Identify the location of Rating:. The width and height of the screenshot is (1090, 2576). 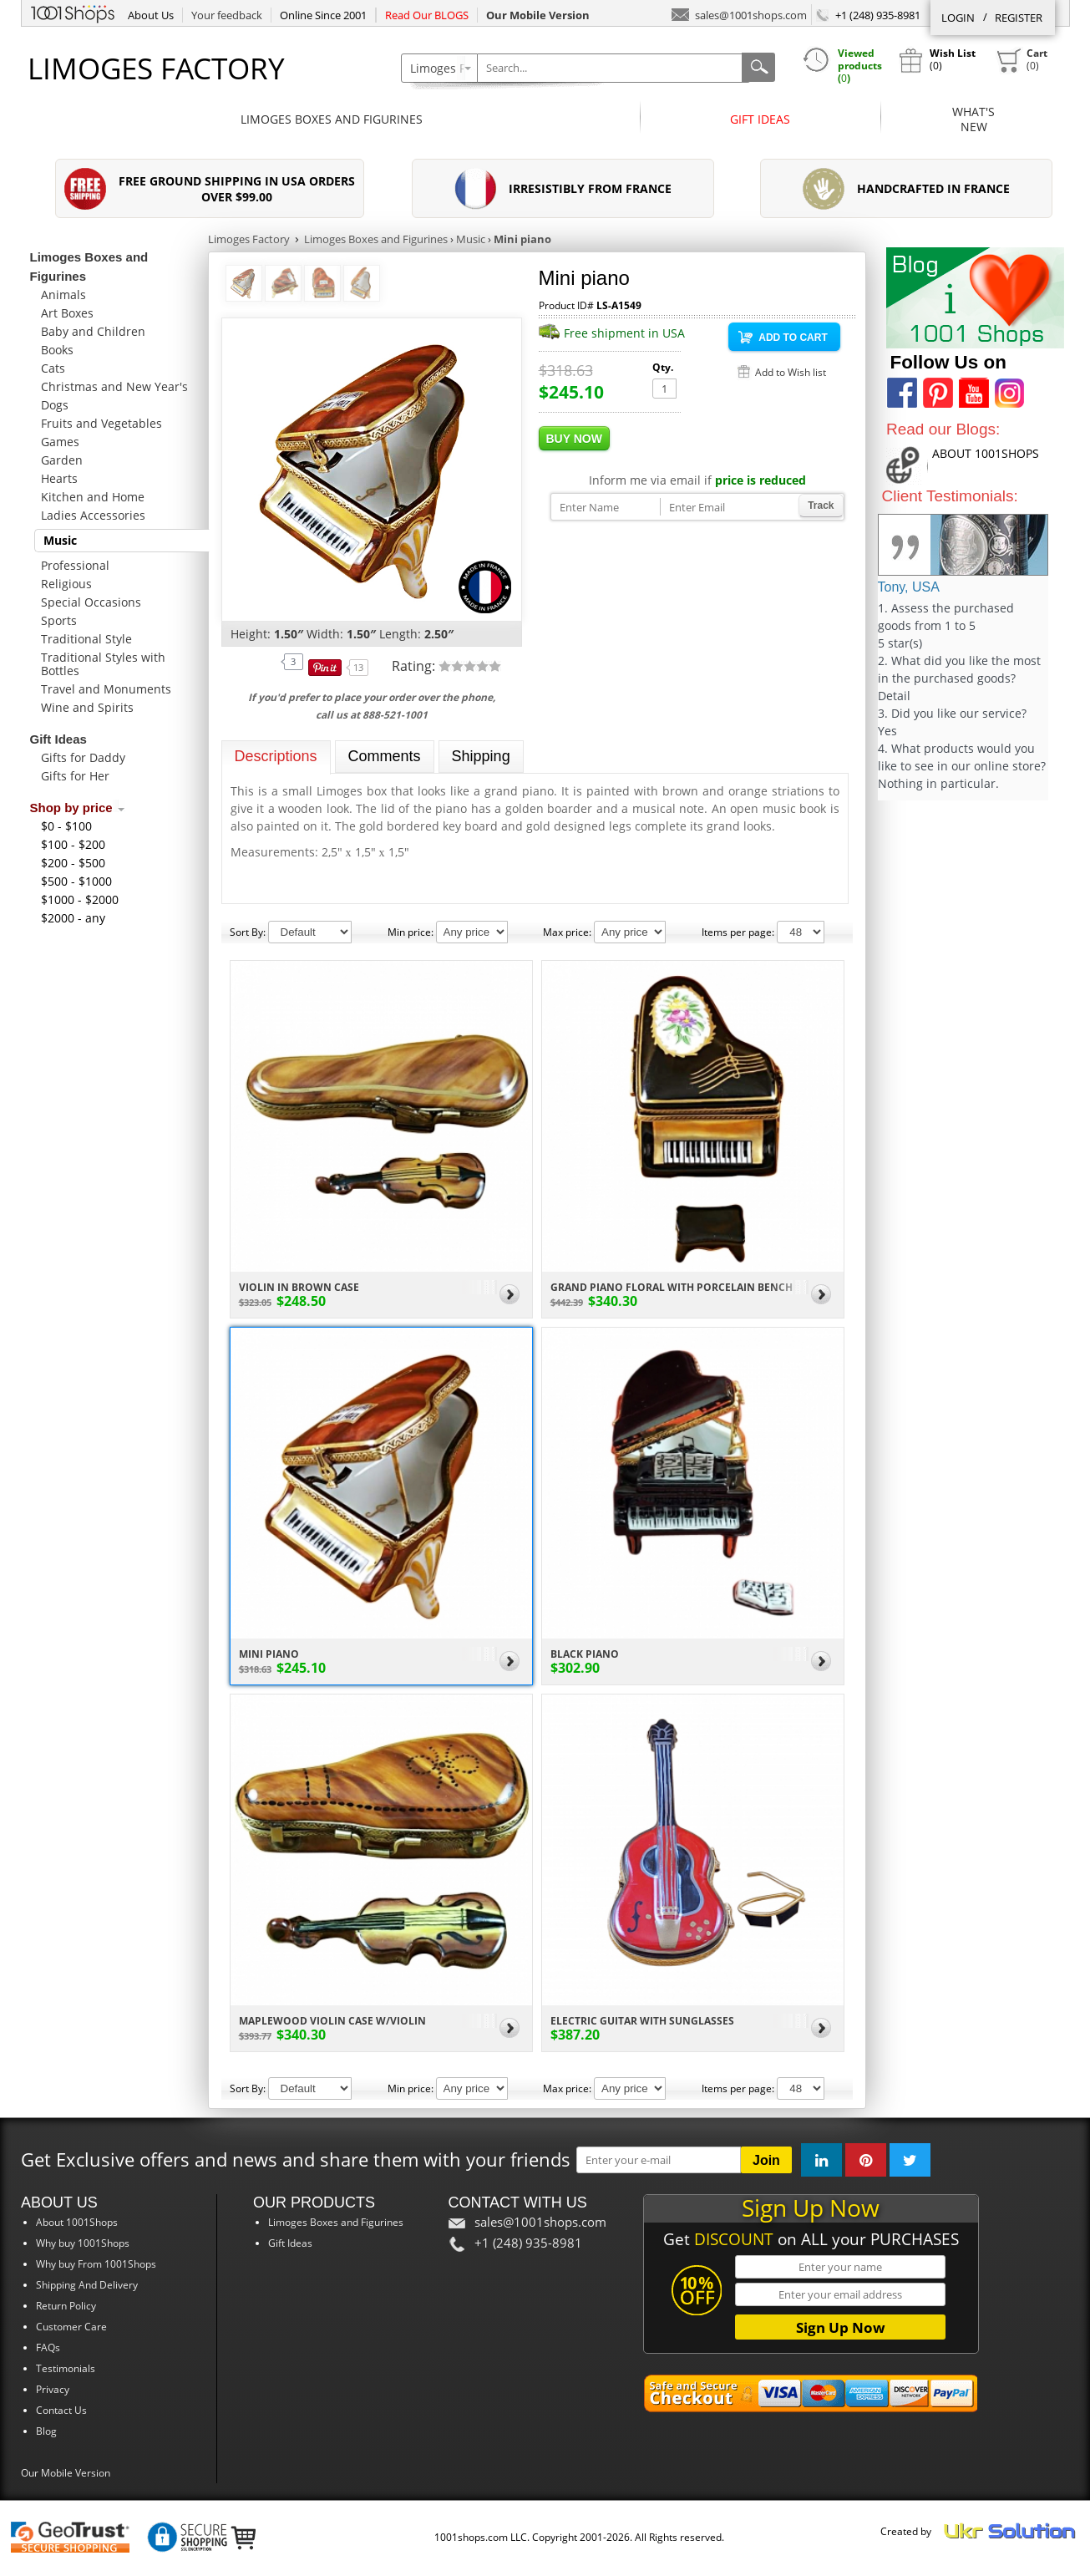
(415, 666).